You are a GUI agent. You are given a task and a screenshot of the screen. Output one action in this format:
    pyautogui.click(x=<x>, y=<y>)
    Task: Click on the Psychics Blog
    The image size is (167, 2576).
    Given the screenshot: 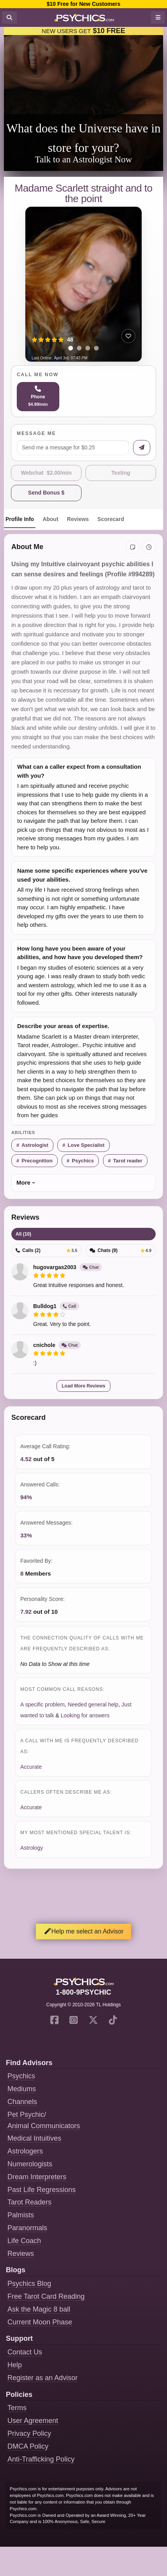 What is the action you would take?
    pyautogui.click(x=29, y=2283)
    